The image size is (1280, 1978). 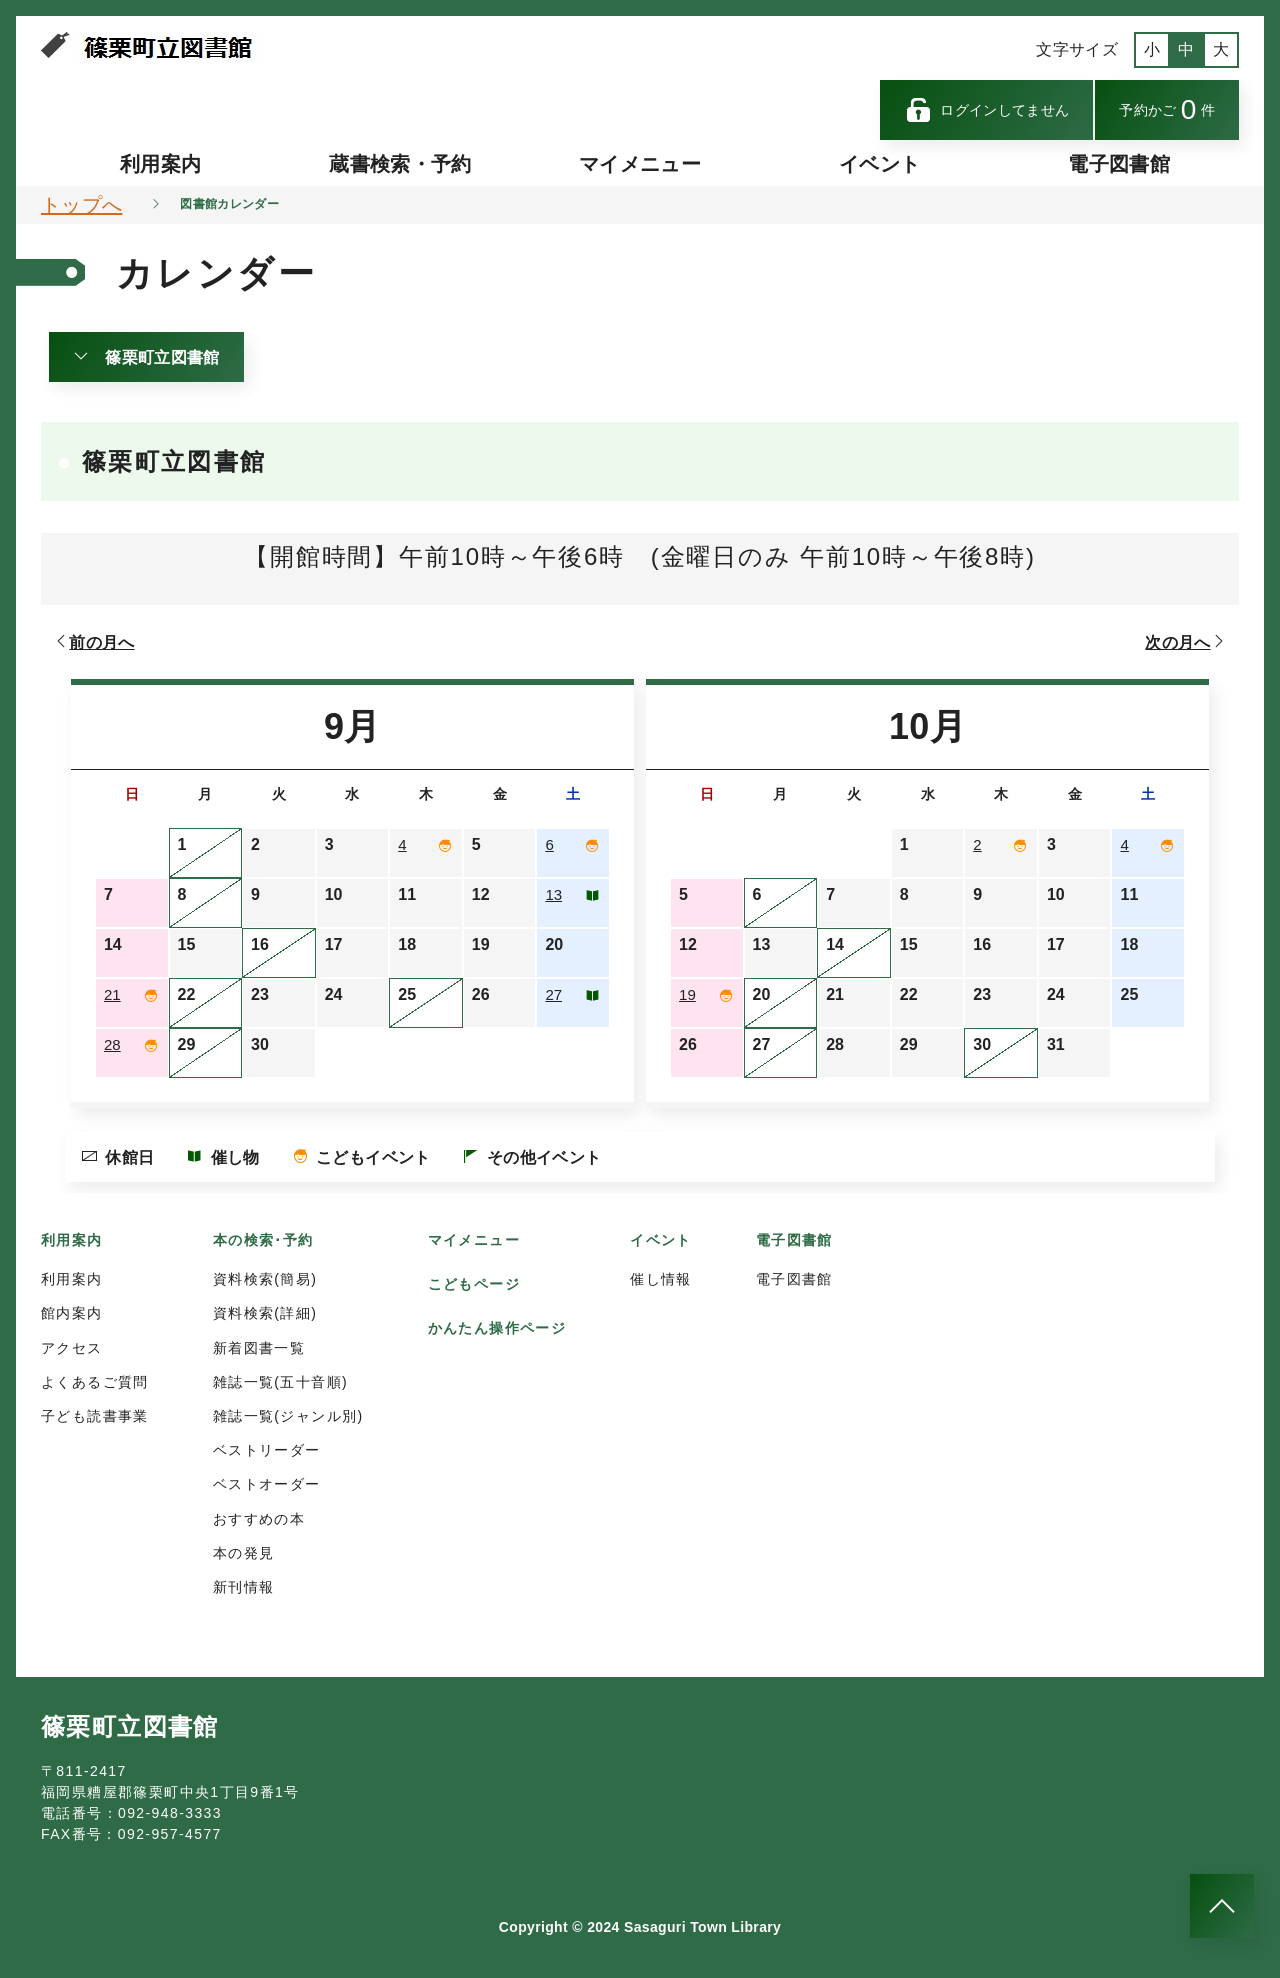 What do you see at coordinates (554, 894) in the screenshot?
I see `13` at bounding box center [554, 894].